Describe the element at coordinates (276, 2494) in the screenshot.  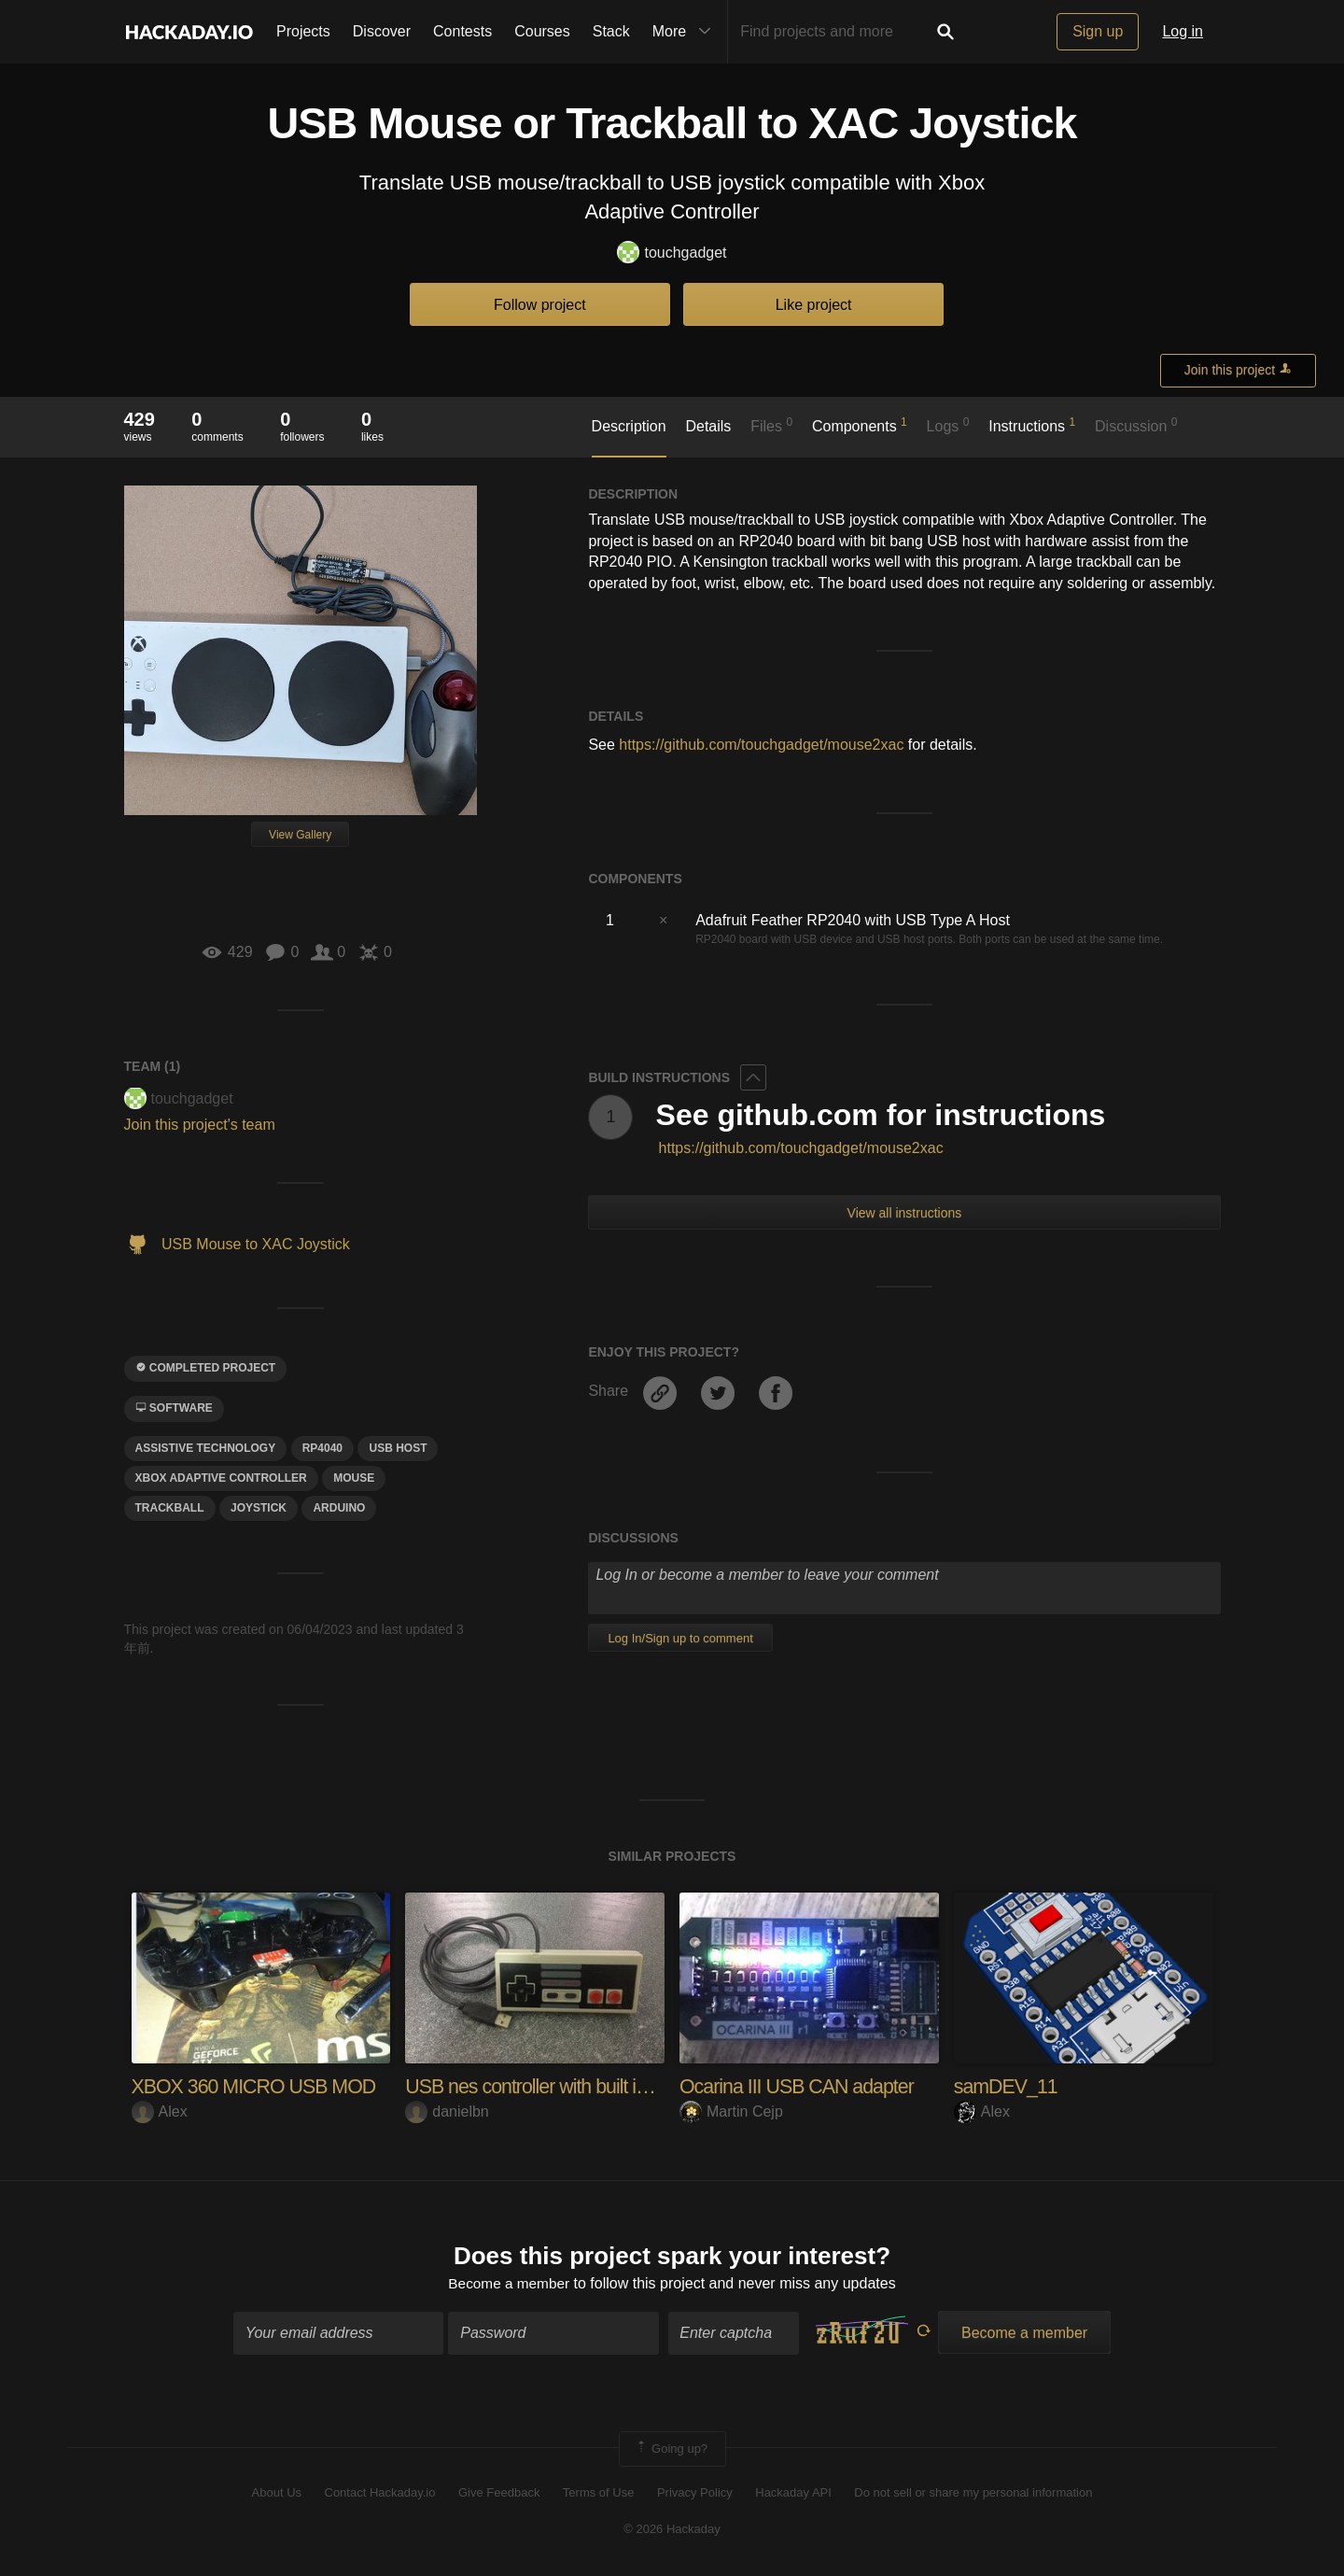
I see `About Us` at that location.